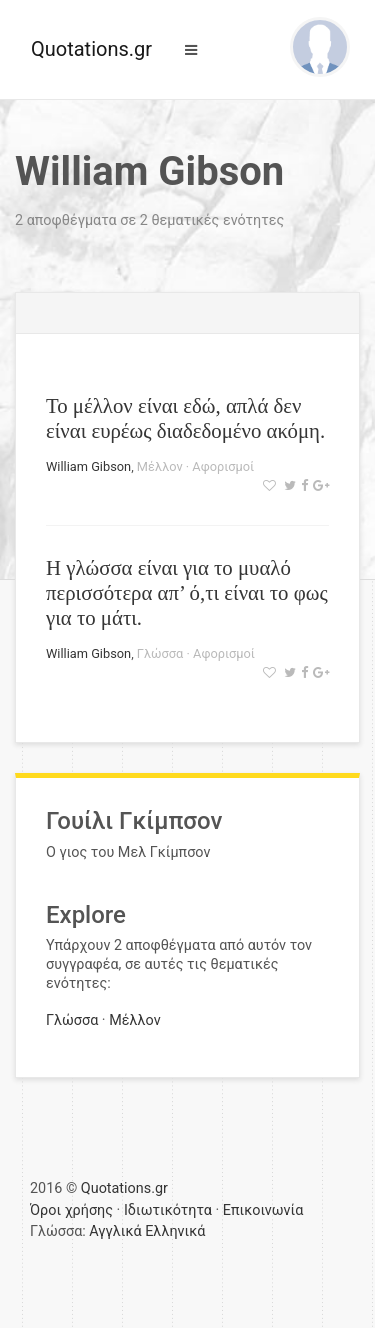 The width and height of the screenshot is (375, 1328). What do you see at coordinates (185, 418) in the screenshot?
I see `Το μέλλον είναι εδώ, απλά δεν είναι ευρέως διαδεδομένο ακόμη.` at bounding box center [185, 418].